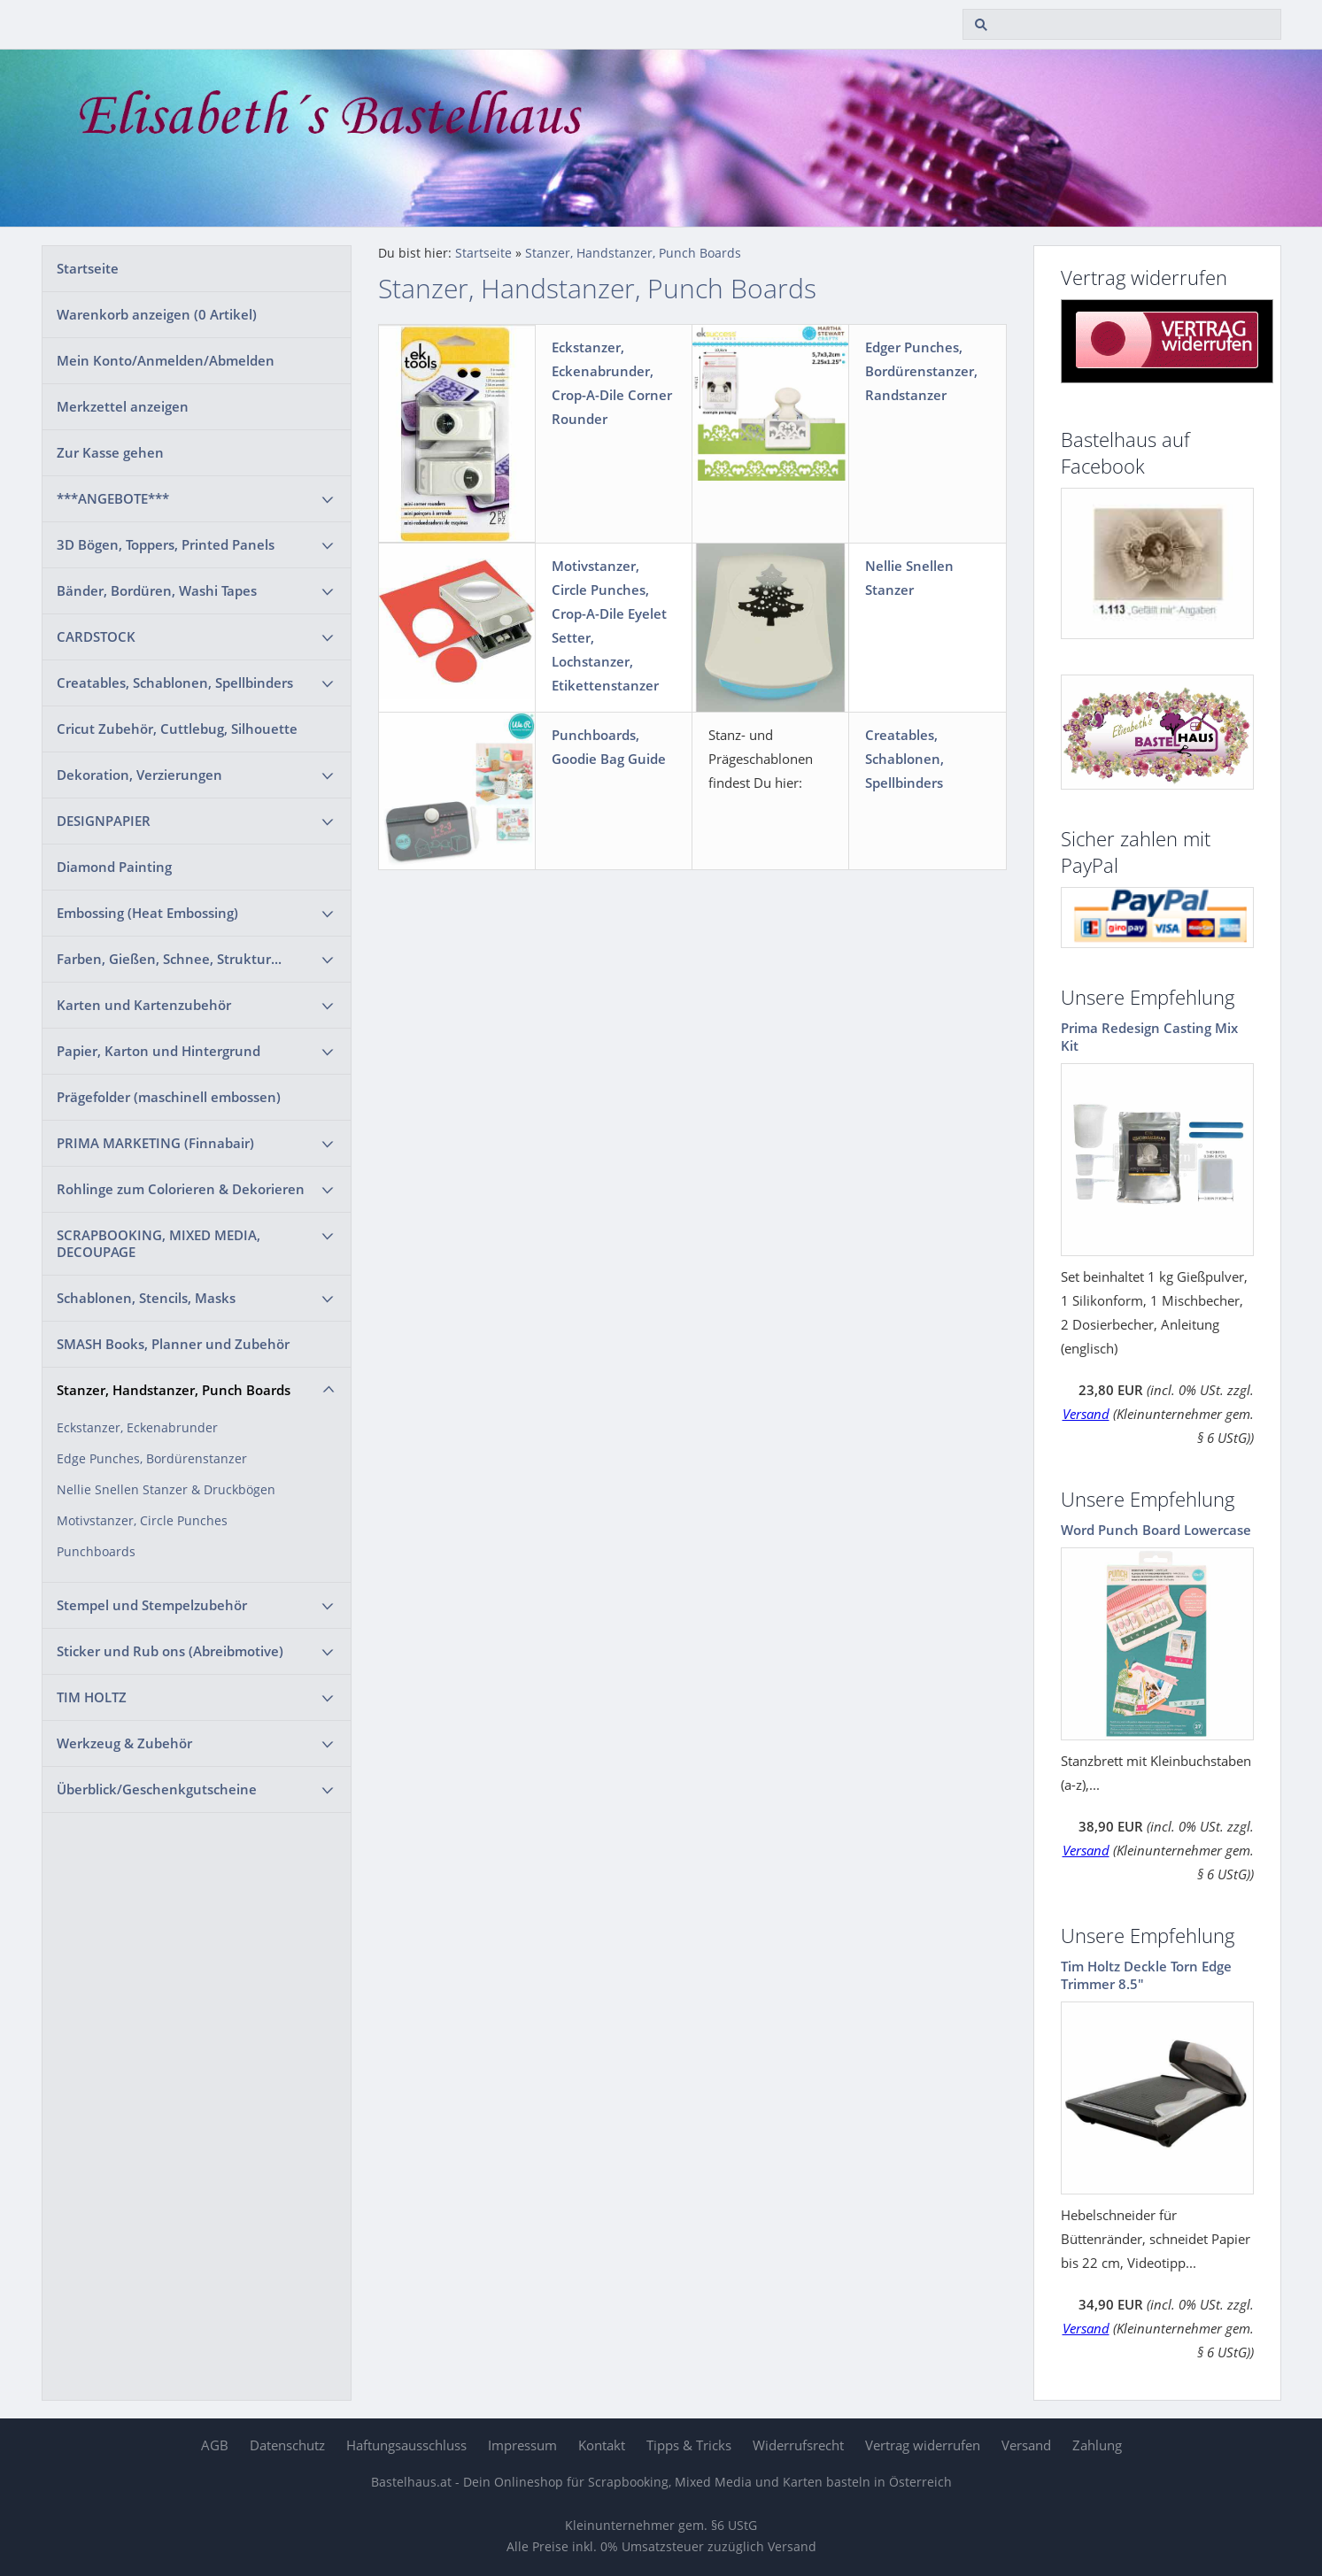 This screenshot has width=1322, height=2576. I want to click on Motivstanzer, Circle Punches, so click(142, 1521).